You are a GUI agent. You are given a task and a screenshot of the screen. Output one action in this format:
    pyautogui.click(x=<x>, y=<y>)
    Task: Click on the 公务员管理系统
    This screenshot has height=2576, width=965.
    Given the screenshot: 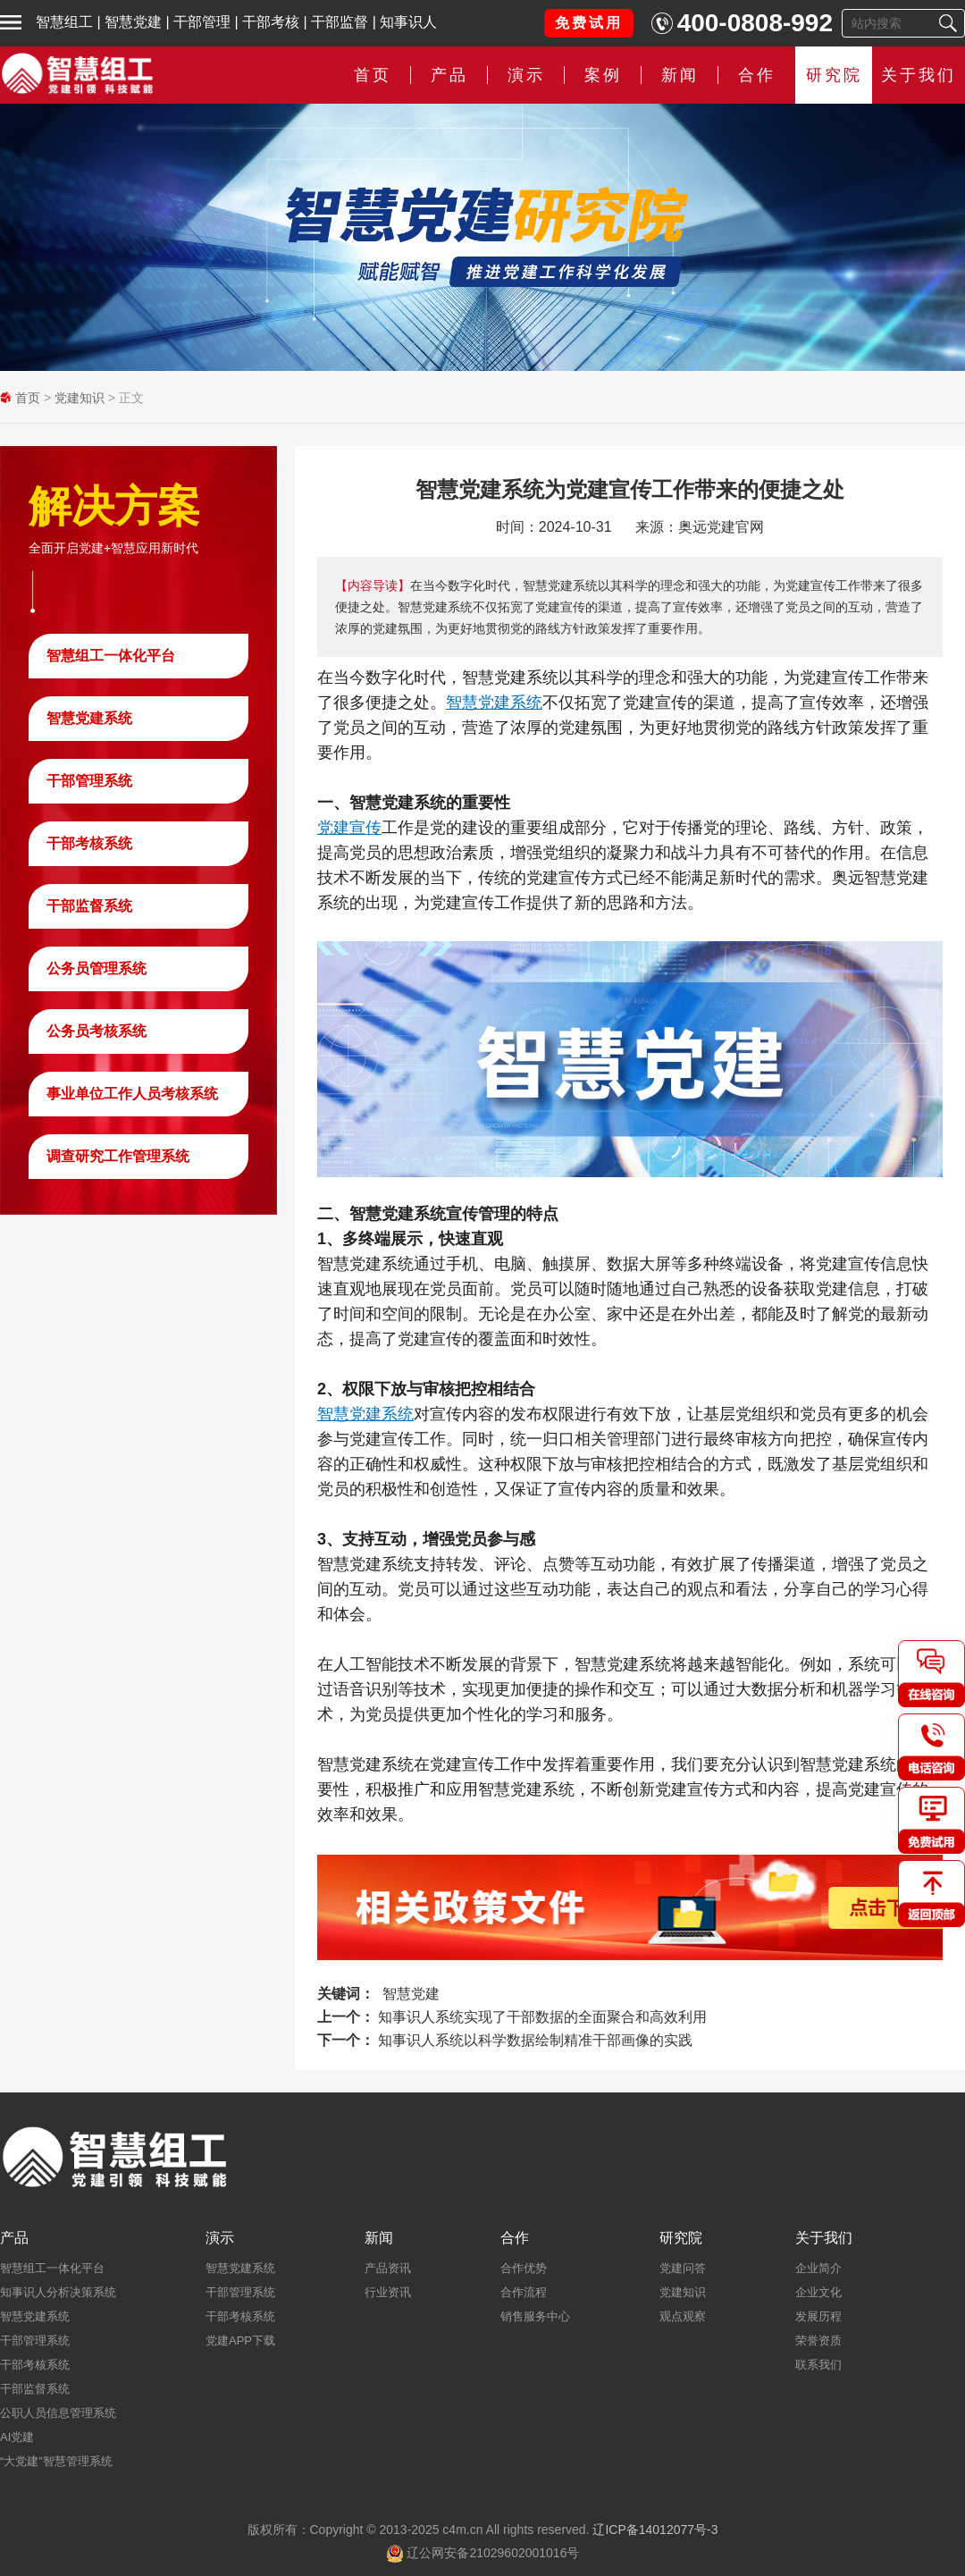 What is the action you would take?
    pyautogui.click(x=96, y=968)
    